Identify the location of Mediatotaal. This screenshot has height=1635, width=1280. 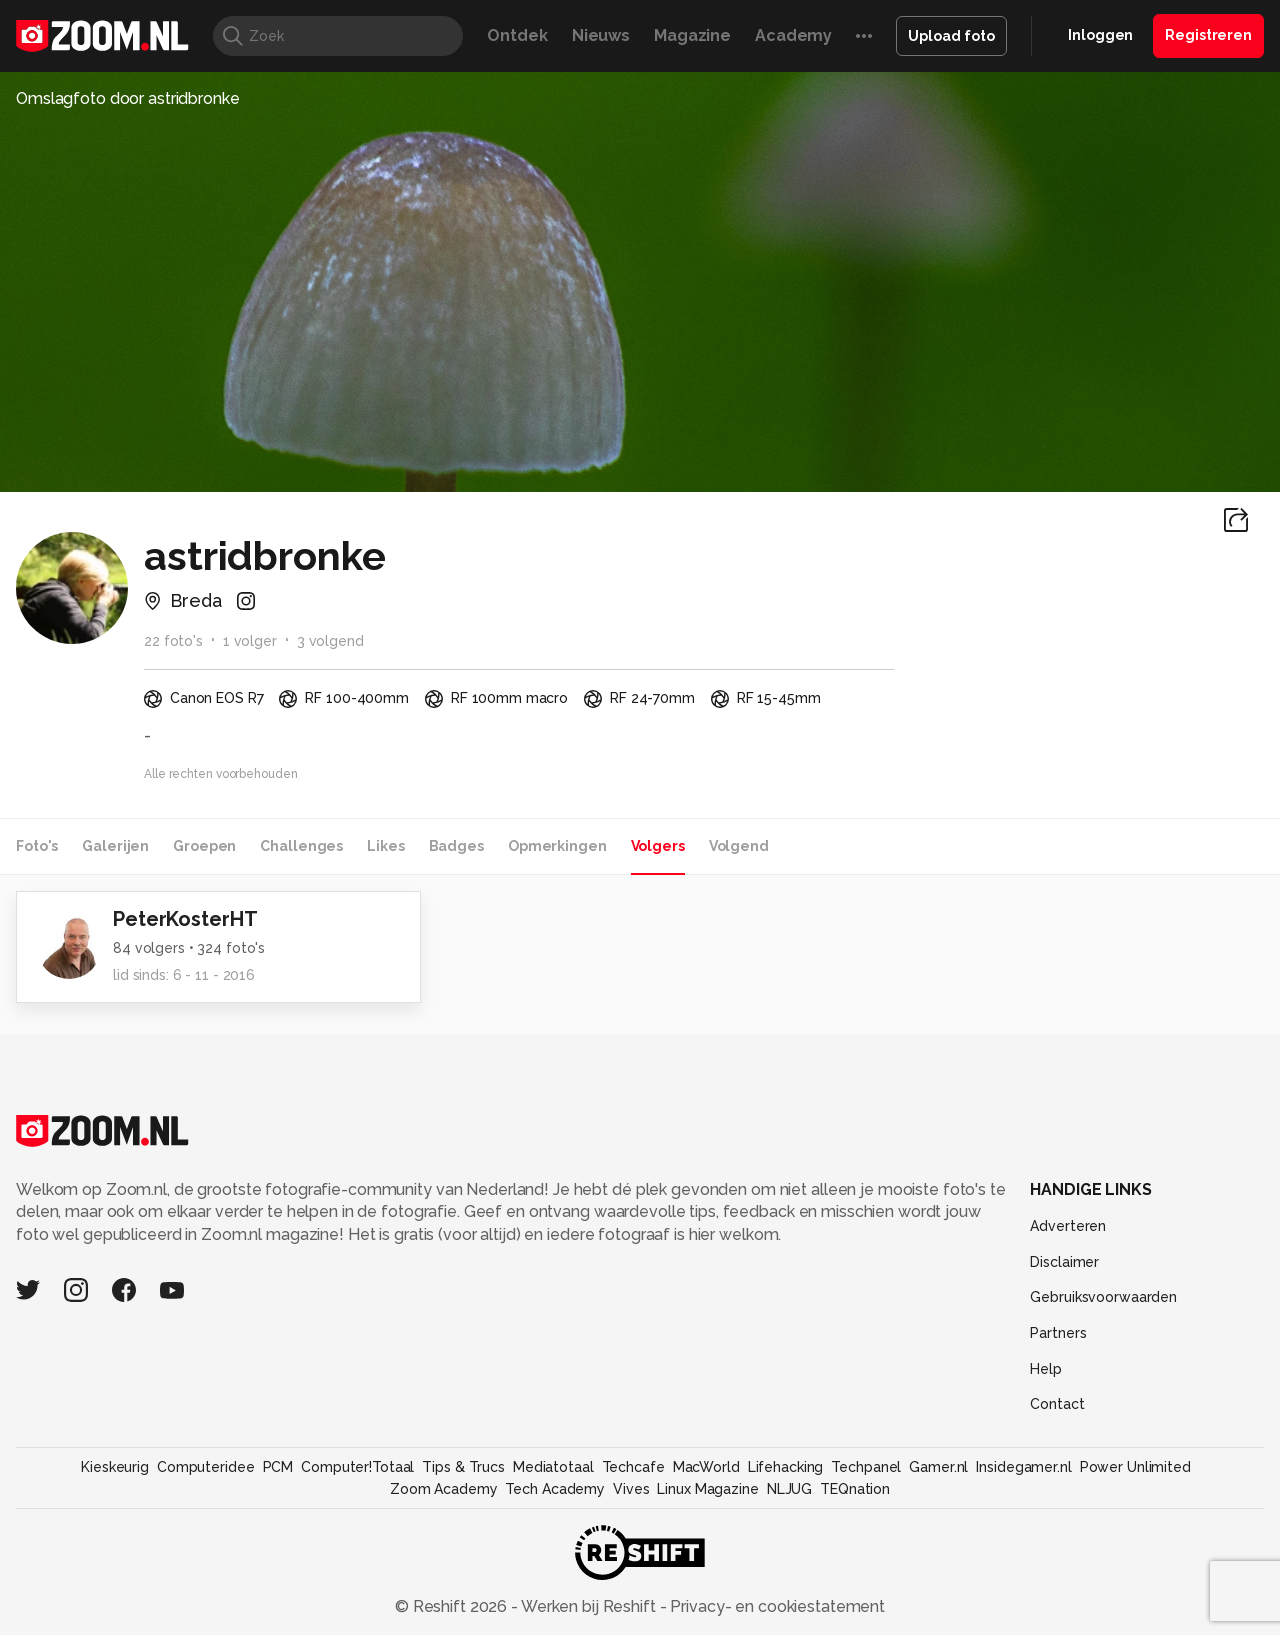
(553, 1467).